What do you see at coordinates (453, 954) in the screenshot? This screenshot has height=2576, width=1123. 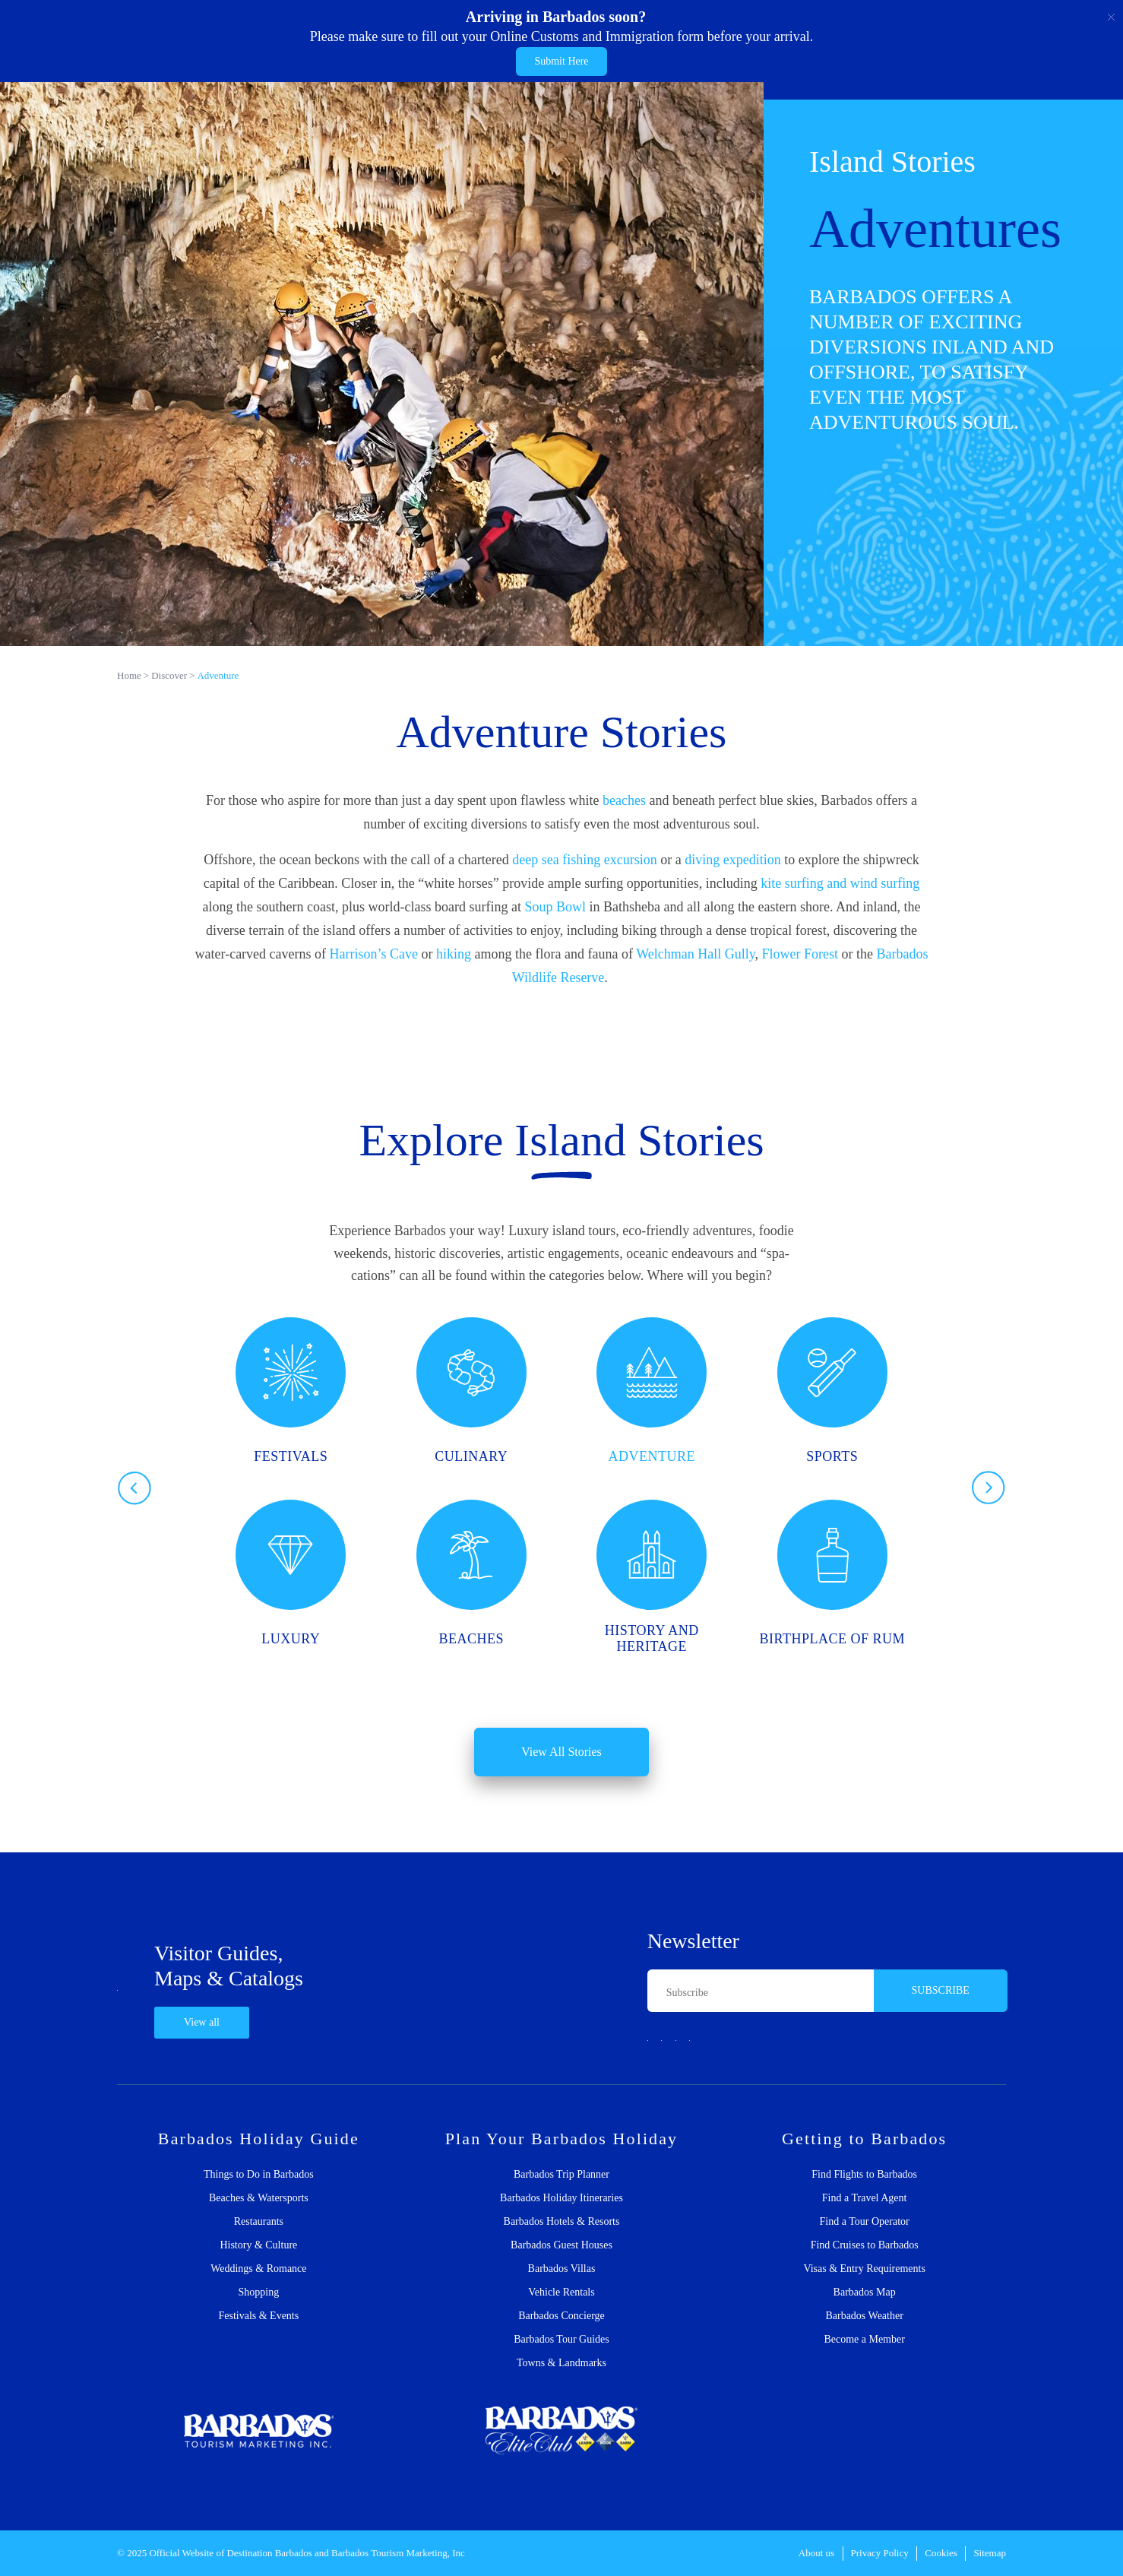 I see `hiking` at bounding box center [453, 954].